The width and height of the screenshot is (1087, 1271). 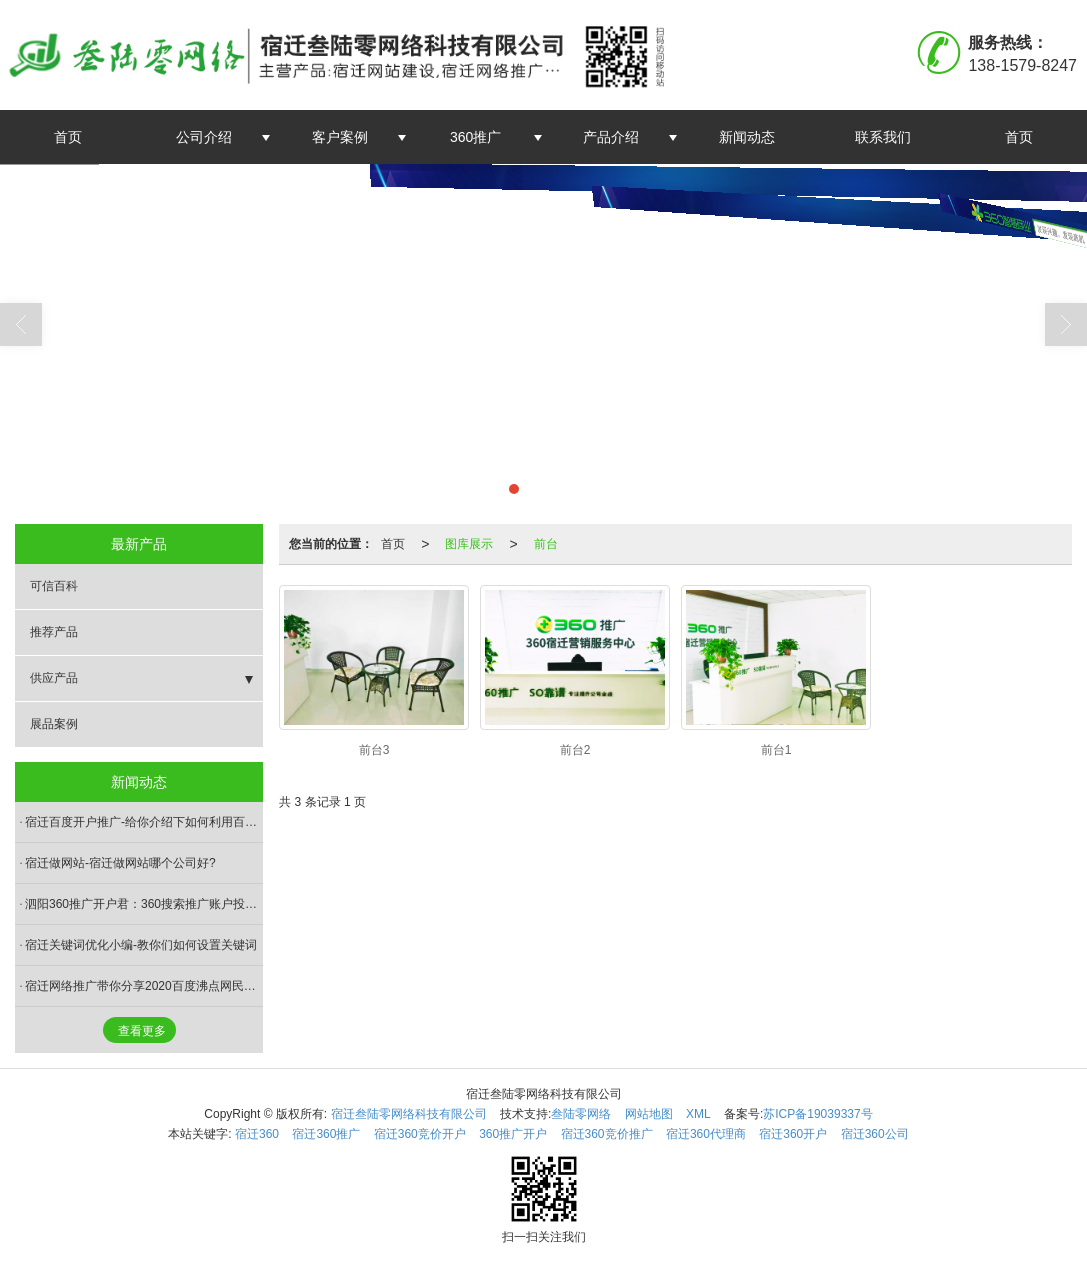 I want to click on 联系我们, so click(x=883, y=137).